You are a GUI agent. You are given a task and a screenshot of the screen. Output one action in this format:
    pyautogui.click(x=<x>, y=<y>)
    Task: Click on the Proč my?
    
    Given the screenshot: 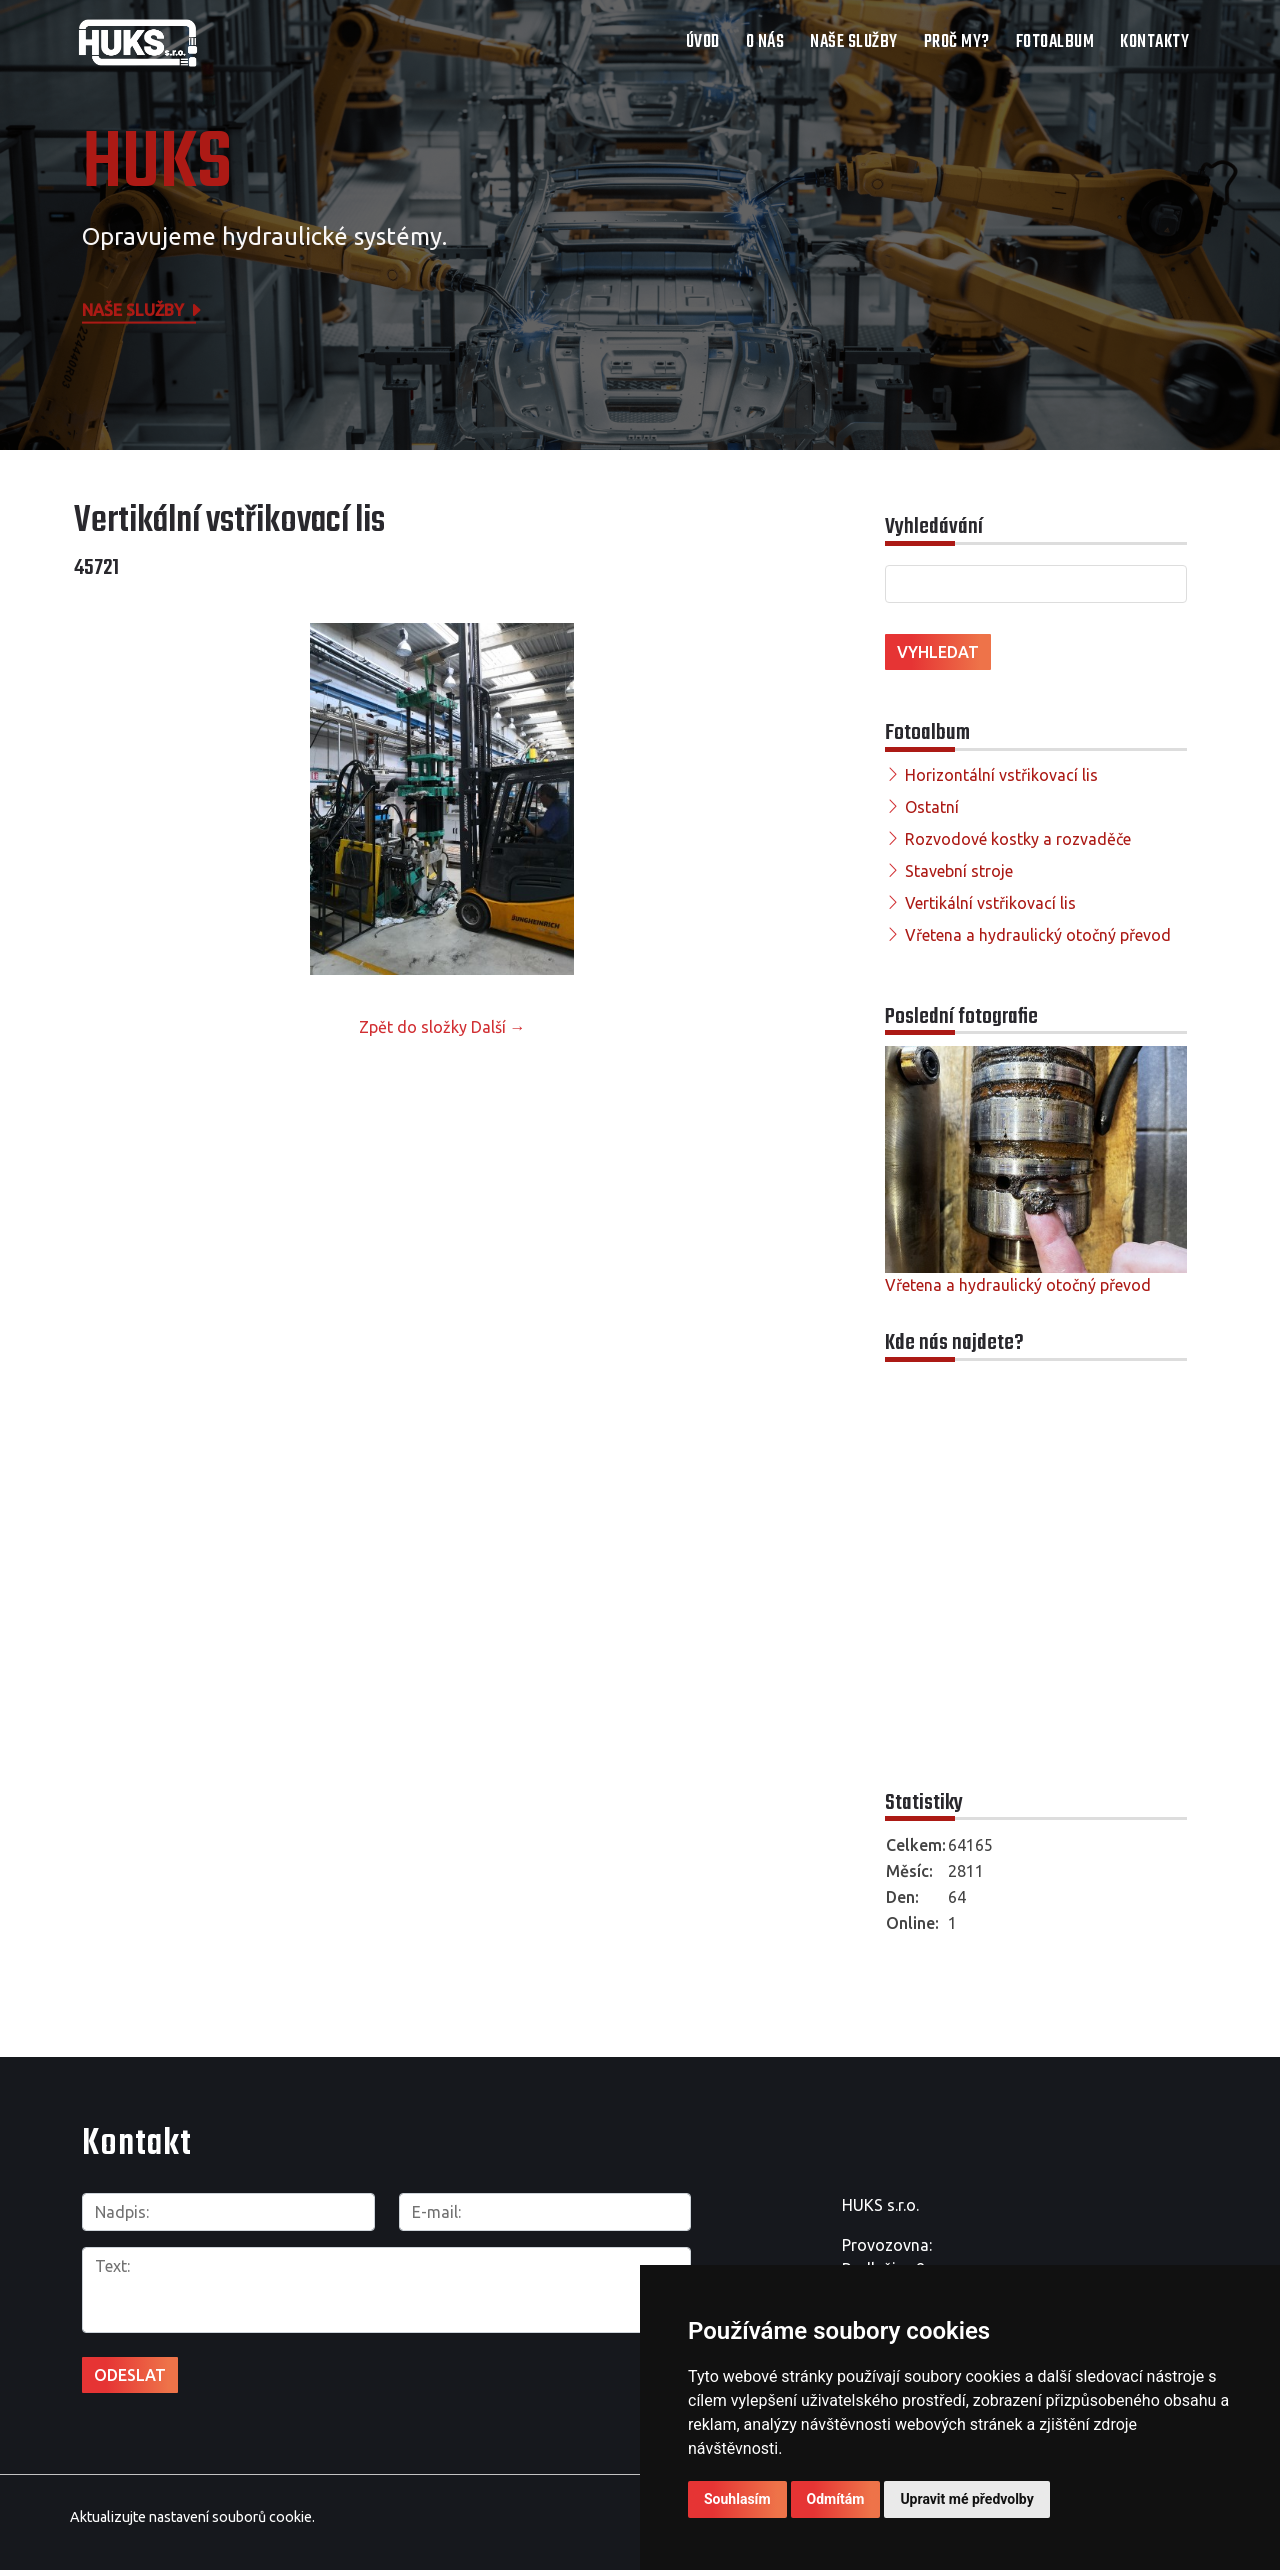 What is the action you would take?
    pyautogui.click(x=957, y=42)
    